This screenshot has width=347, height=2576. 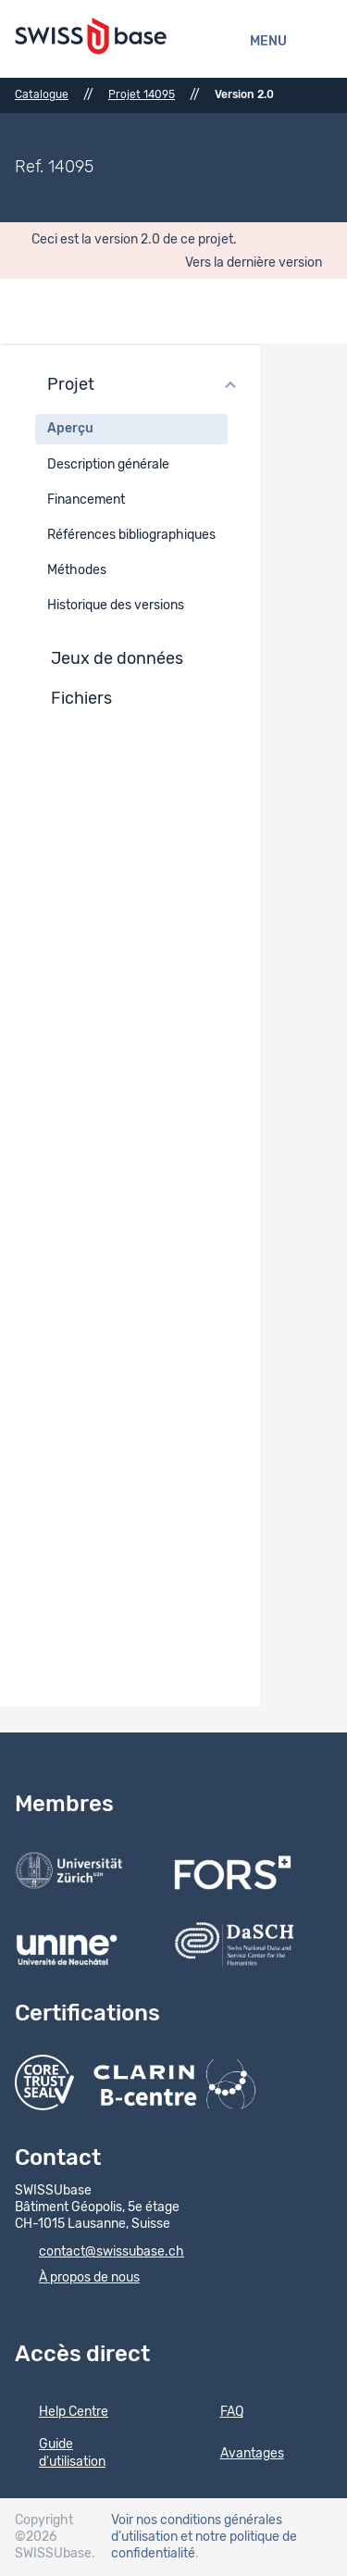 What do you see at coordinates (99, 2253) in the screenshot?
I see `contact@swissubase.ch` at bounding box center [99, 2253].